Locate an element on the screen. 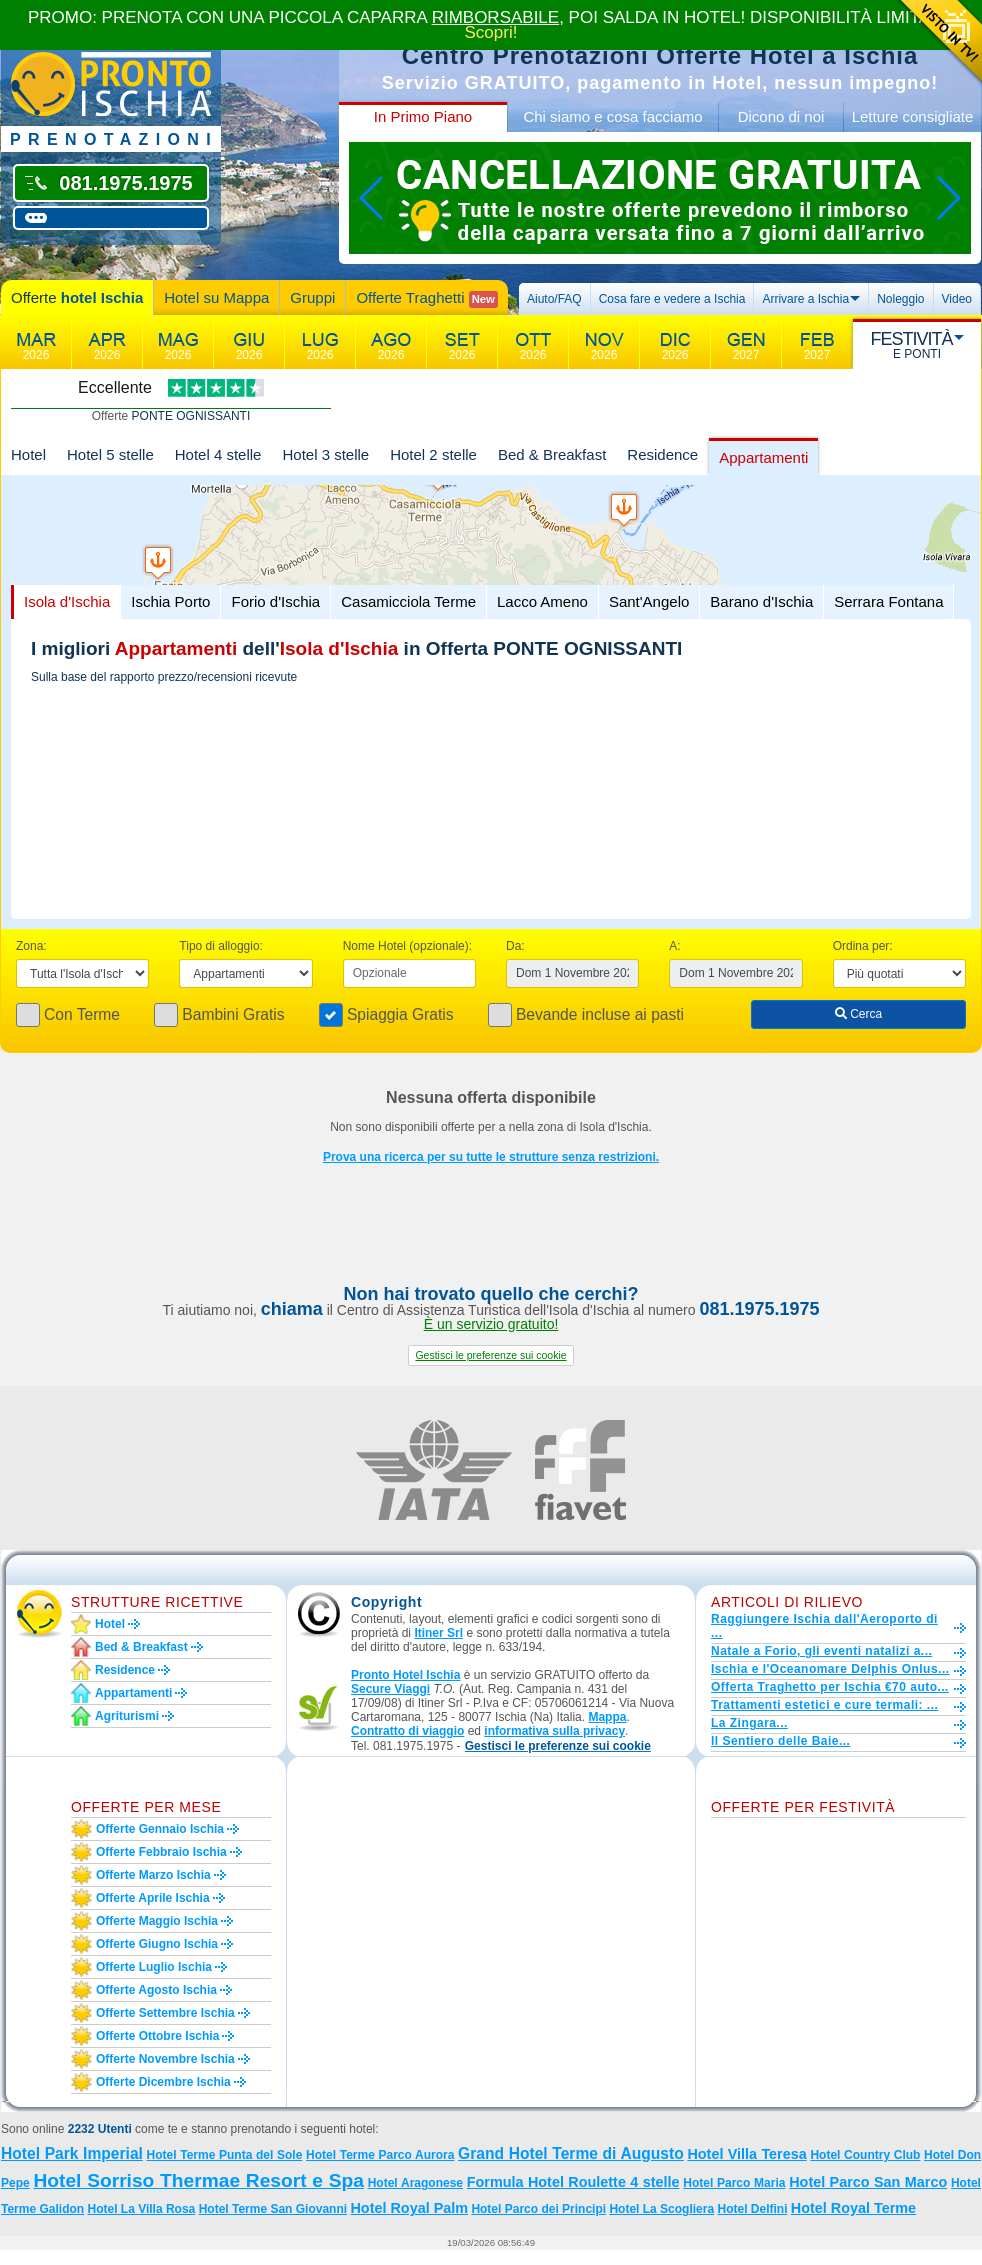 The width and height of the screenshot is (982, 2265). Raggiungere Ischia dall'Aeroporto di ... is located at coordinates (824, 1626).